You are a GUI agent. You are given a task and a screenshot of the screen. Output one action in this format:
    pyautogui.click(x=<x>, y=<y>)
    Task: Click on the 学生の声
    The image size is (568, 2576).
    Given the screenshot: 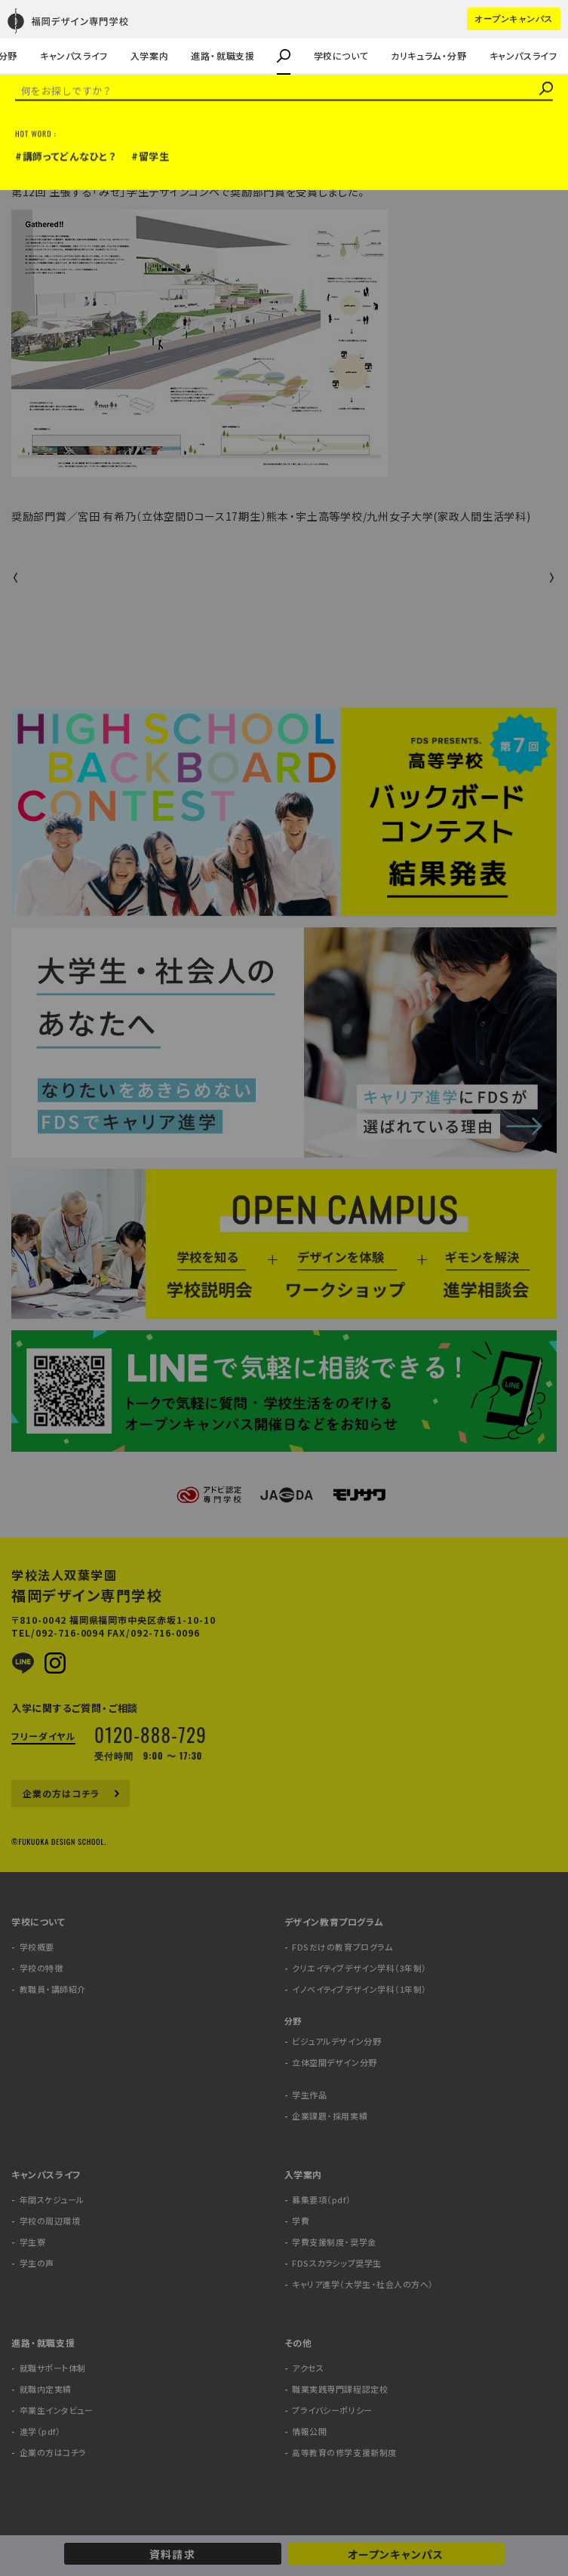 What is the action you would take?
    pyautogui.click(x=36, y=35)
    